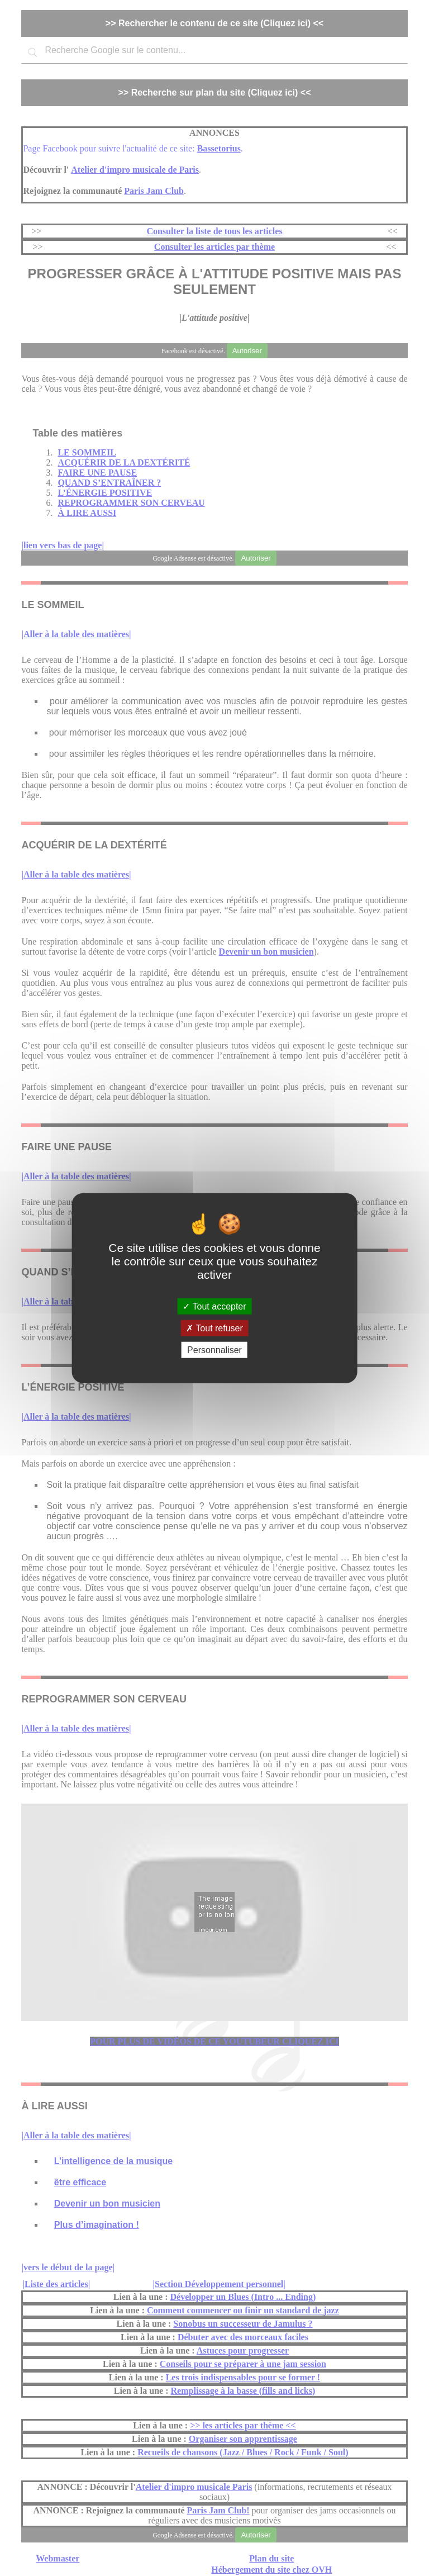 Image resolution: width=429 pixels, height=2576 pixels. I want to click on Tout refuser, so click(214, 1327).